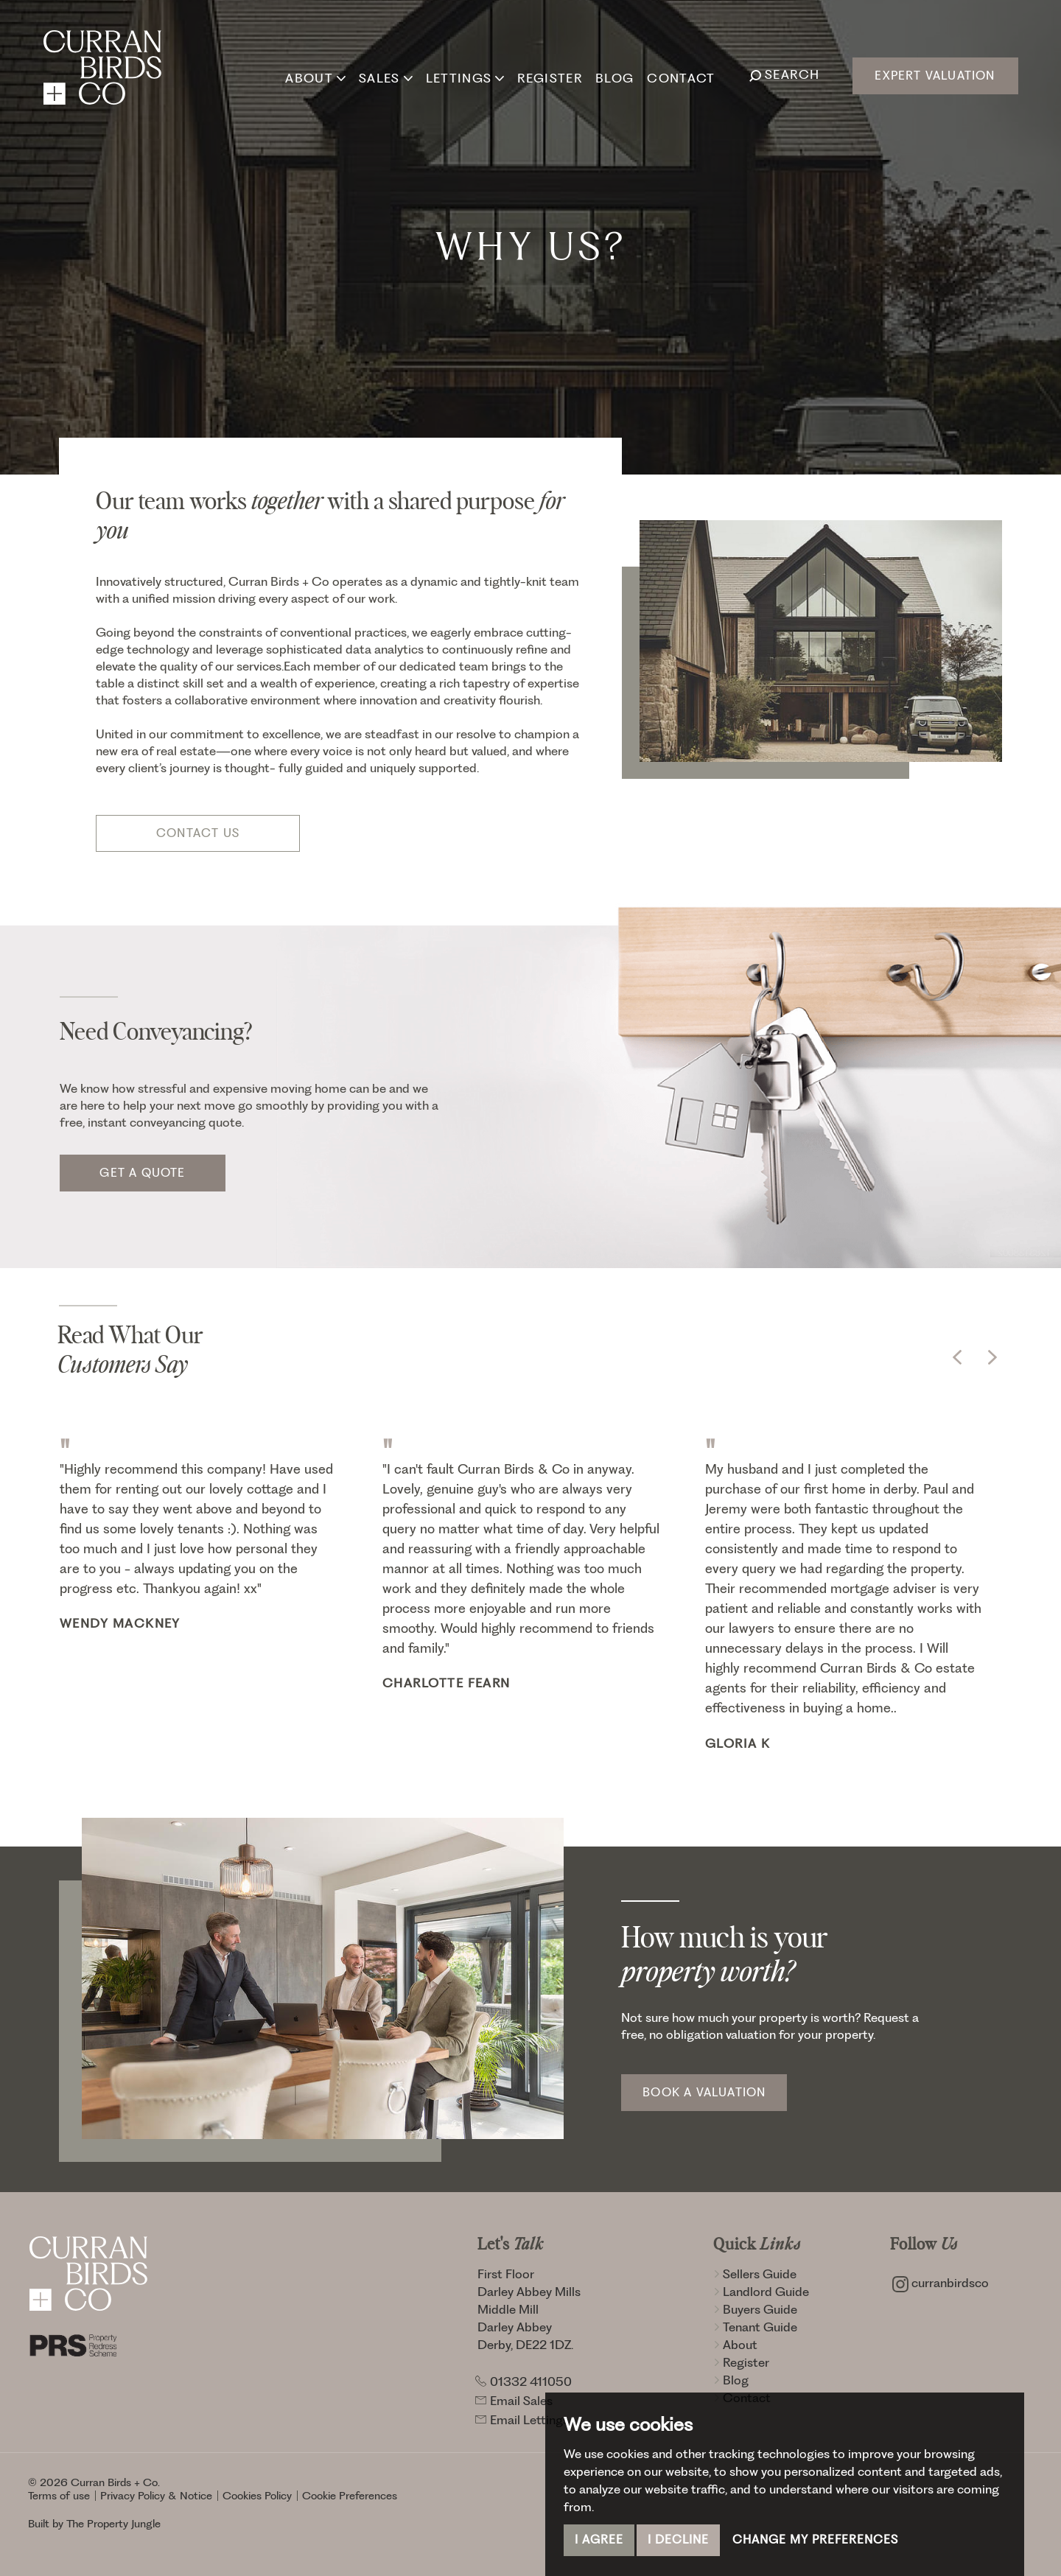 Image resolution: width=1061 pixels, height=2576 pixels. Describe the element at coordinates (680, 74) in the screenshot. I see `Contact` at that location.